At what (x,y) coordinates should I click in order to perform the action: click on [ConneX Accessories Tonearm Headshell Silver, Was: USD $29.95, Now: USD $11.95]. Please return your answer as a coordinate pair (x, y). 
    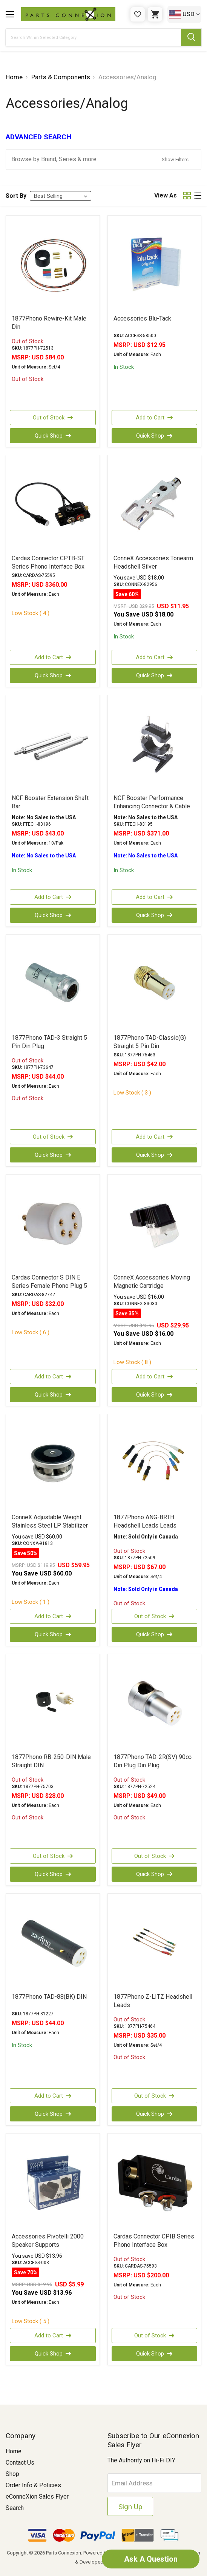
    Looking at the image, I should click on (155, 504).